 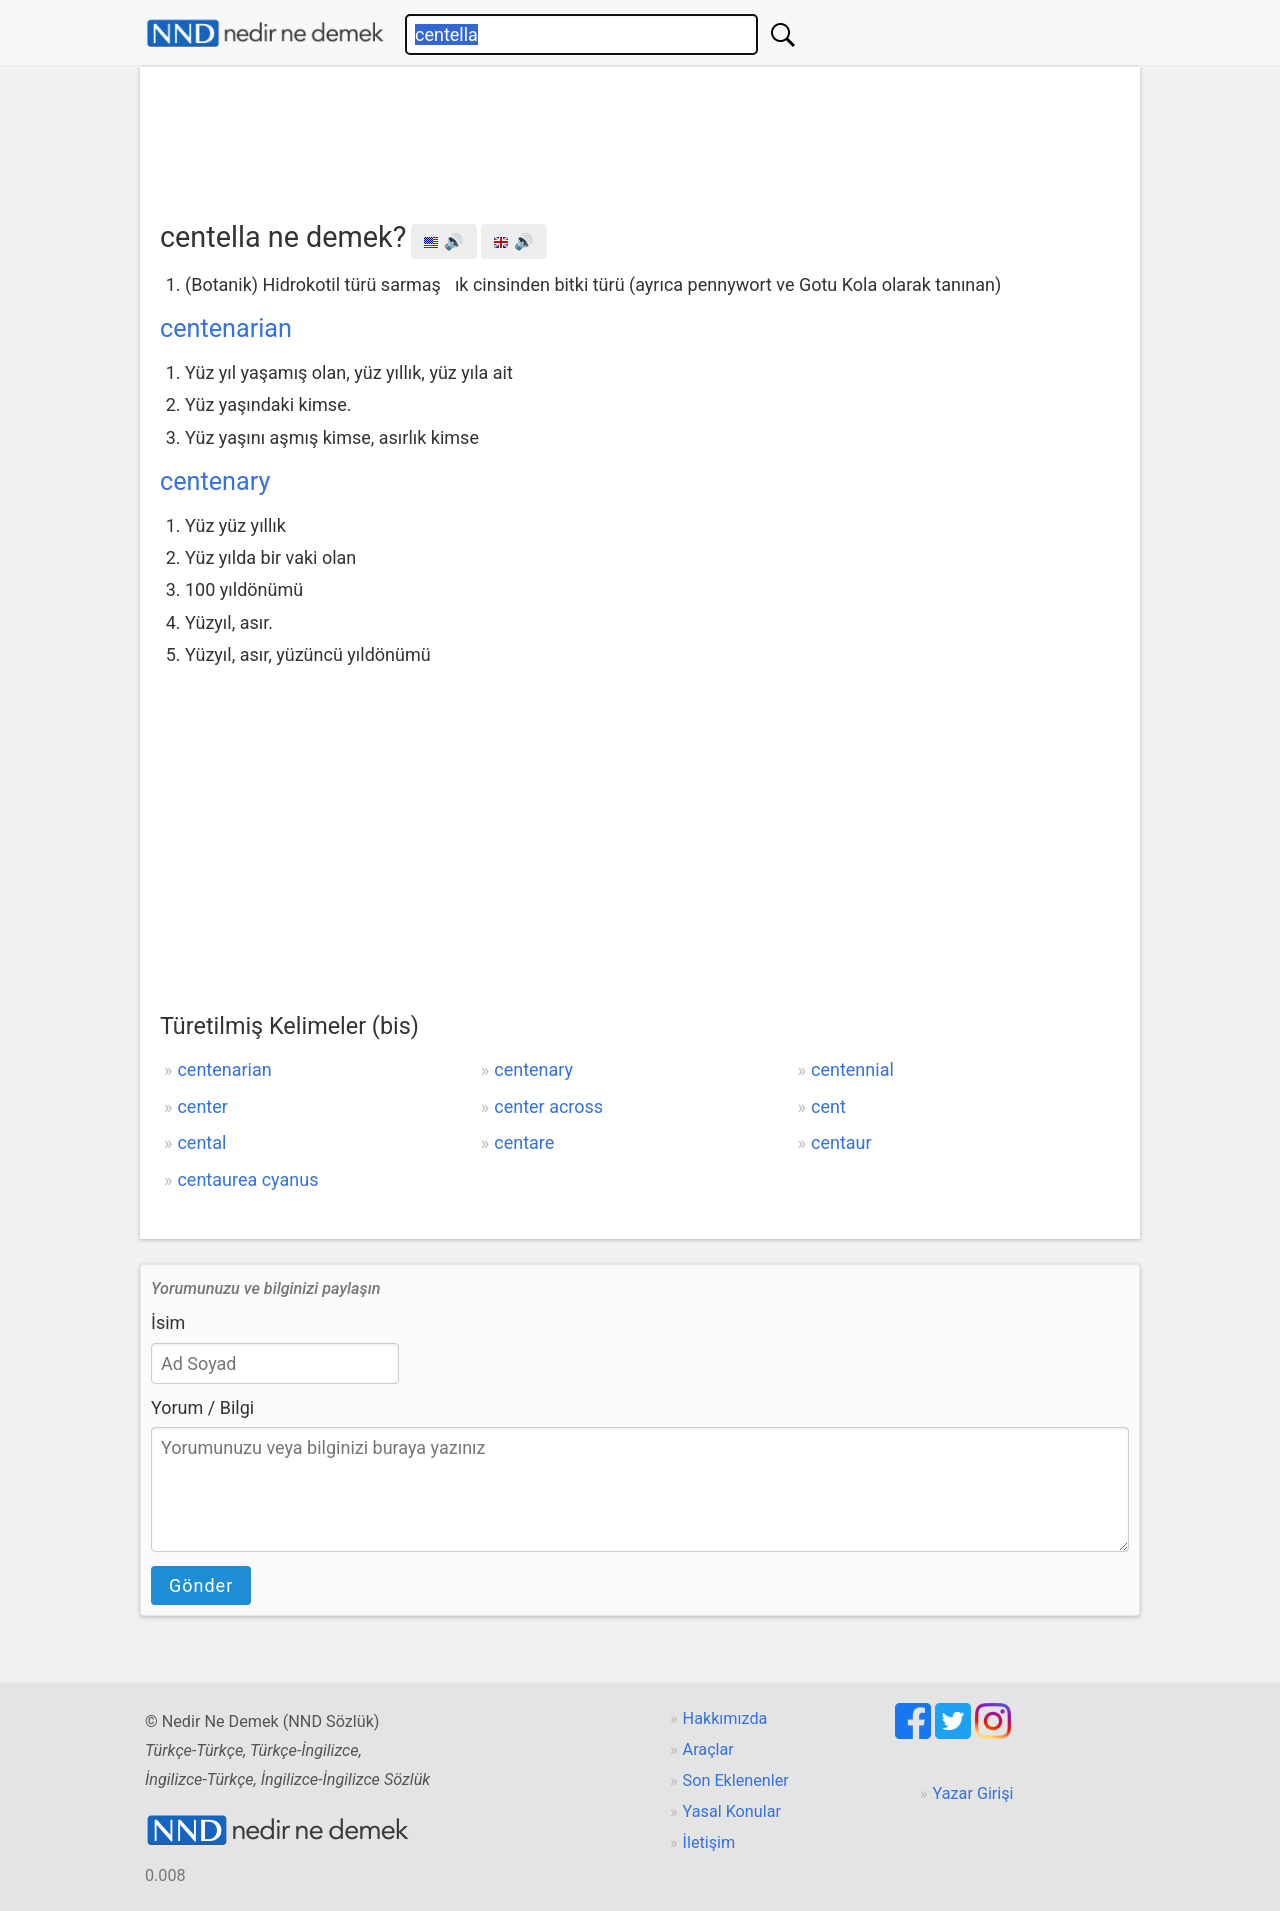 What do you see at coordinates (226, 328) in the screenshot?
I see `centenarian` at bounding box center [226, 328].